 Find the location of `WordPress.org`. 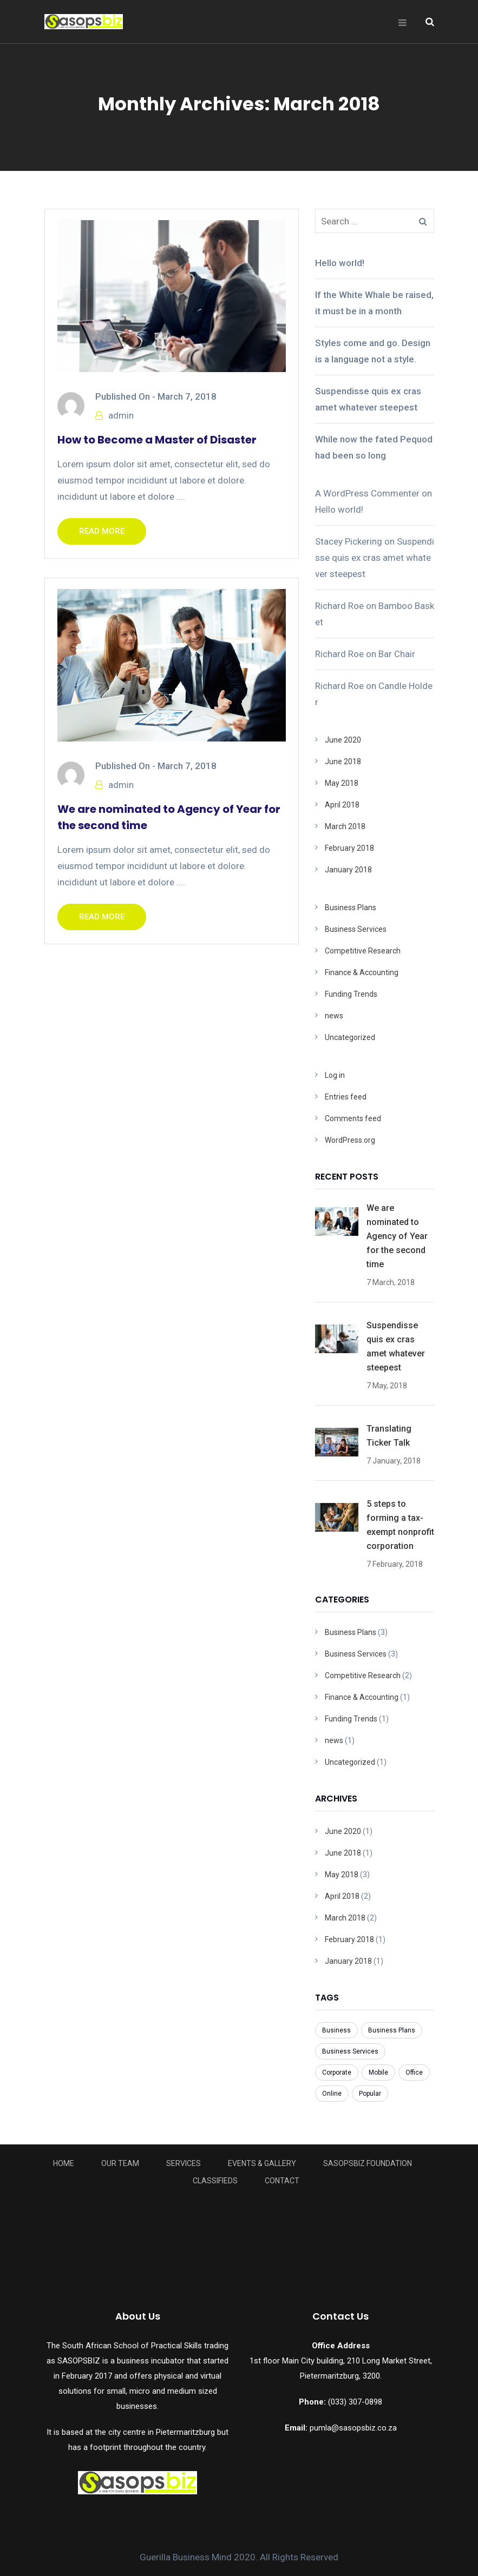

WordPress.org is located at coordinates (350, 1140).